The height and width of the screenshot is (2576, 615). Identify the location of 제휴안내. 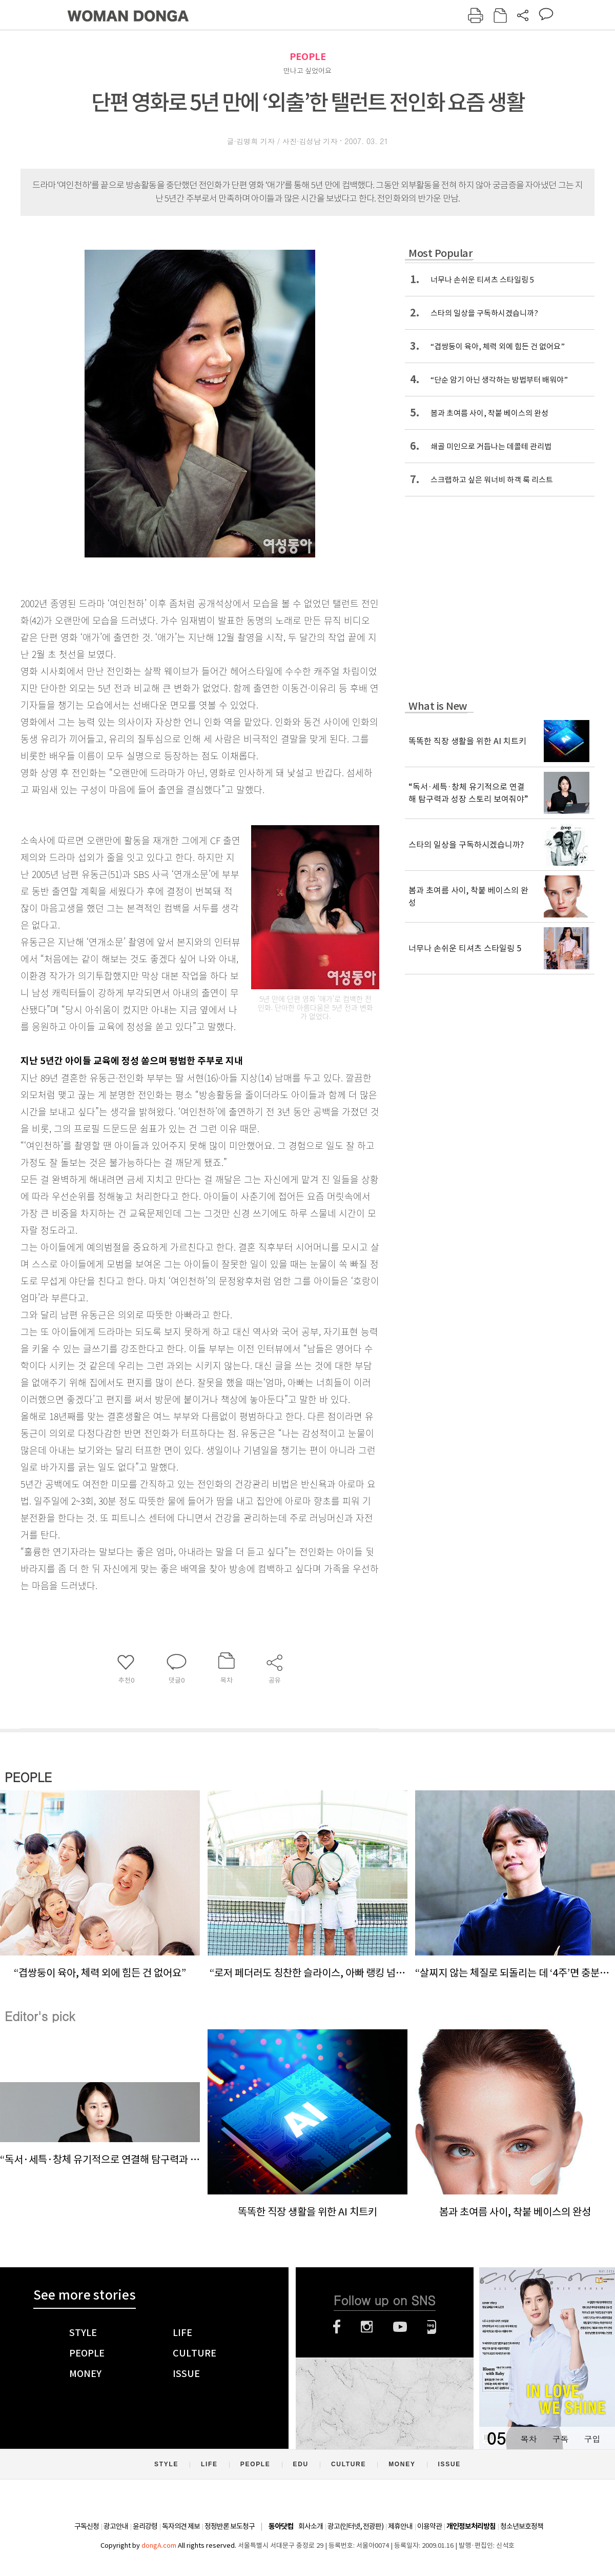
(400, 2526).